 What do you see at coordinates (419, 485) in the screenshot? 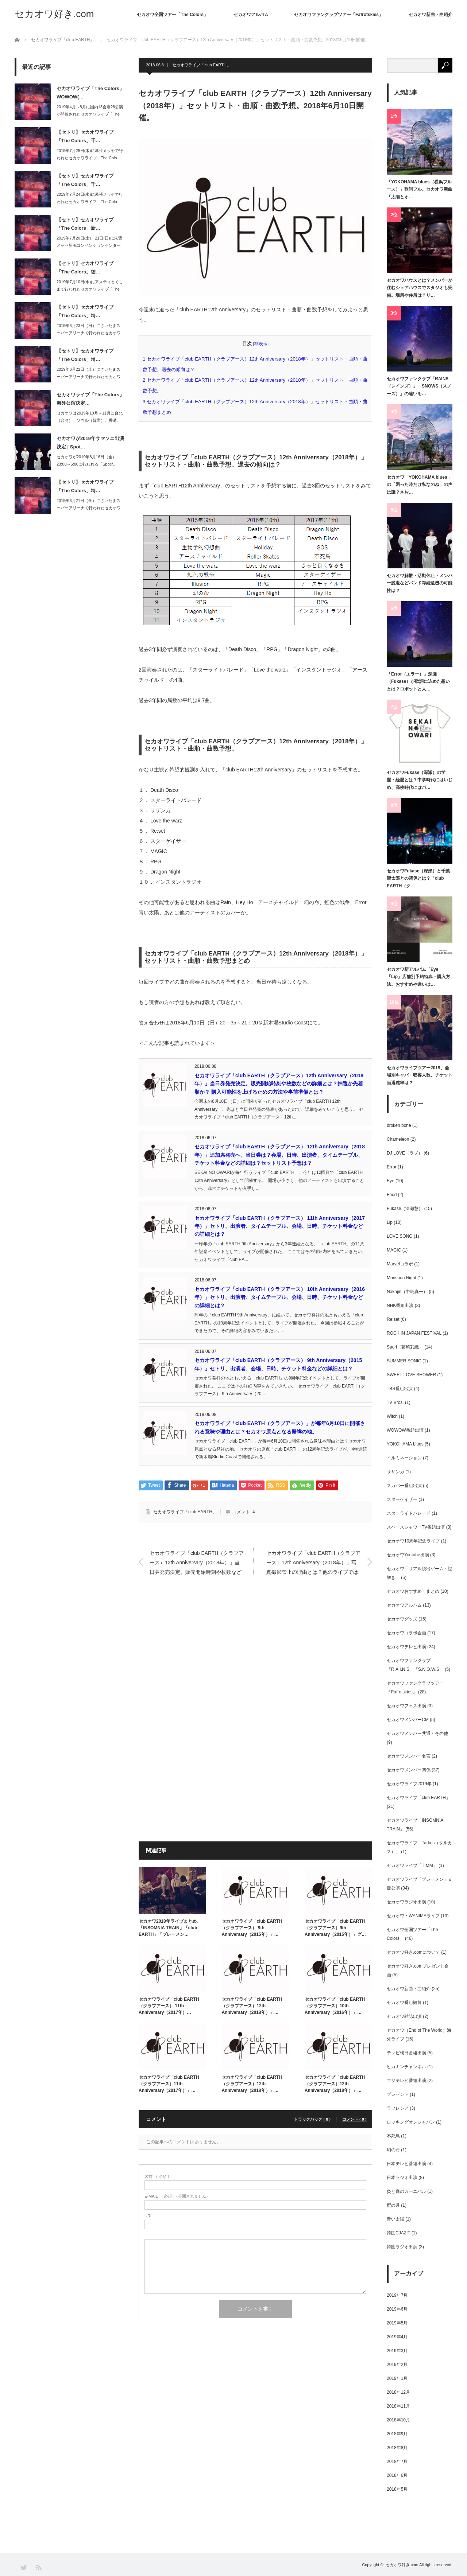
I see `セカオワ「YOKOHAMA blues」の「困った時だけ私なのね」の声は誰？さお…` at bounding box center [419, 485].